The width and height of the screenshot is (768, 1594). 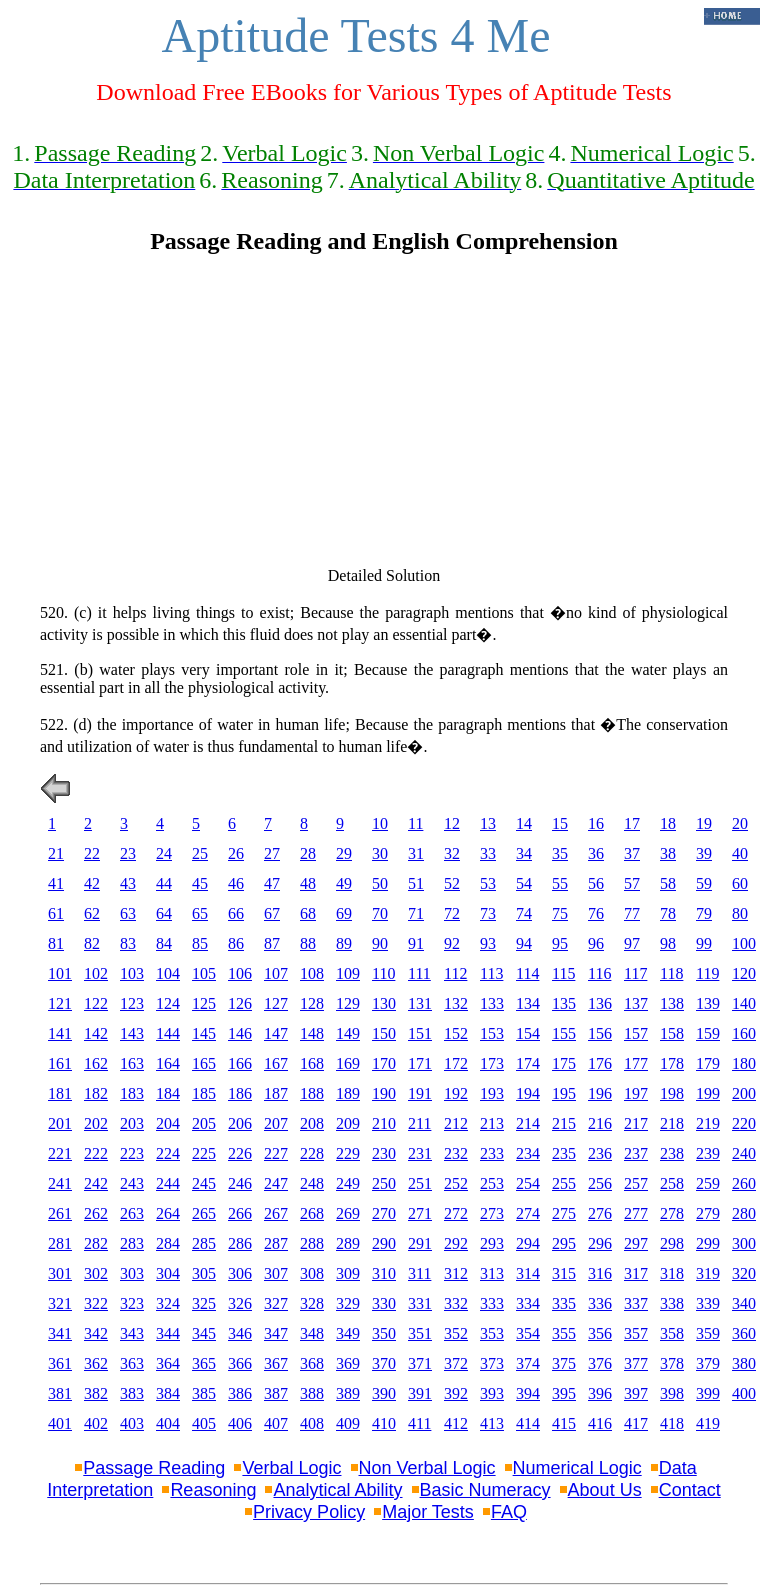 What do you see at coordinates (528, 1333) in the screenshot?
I see `354` at bounding box center [528, 1333].